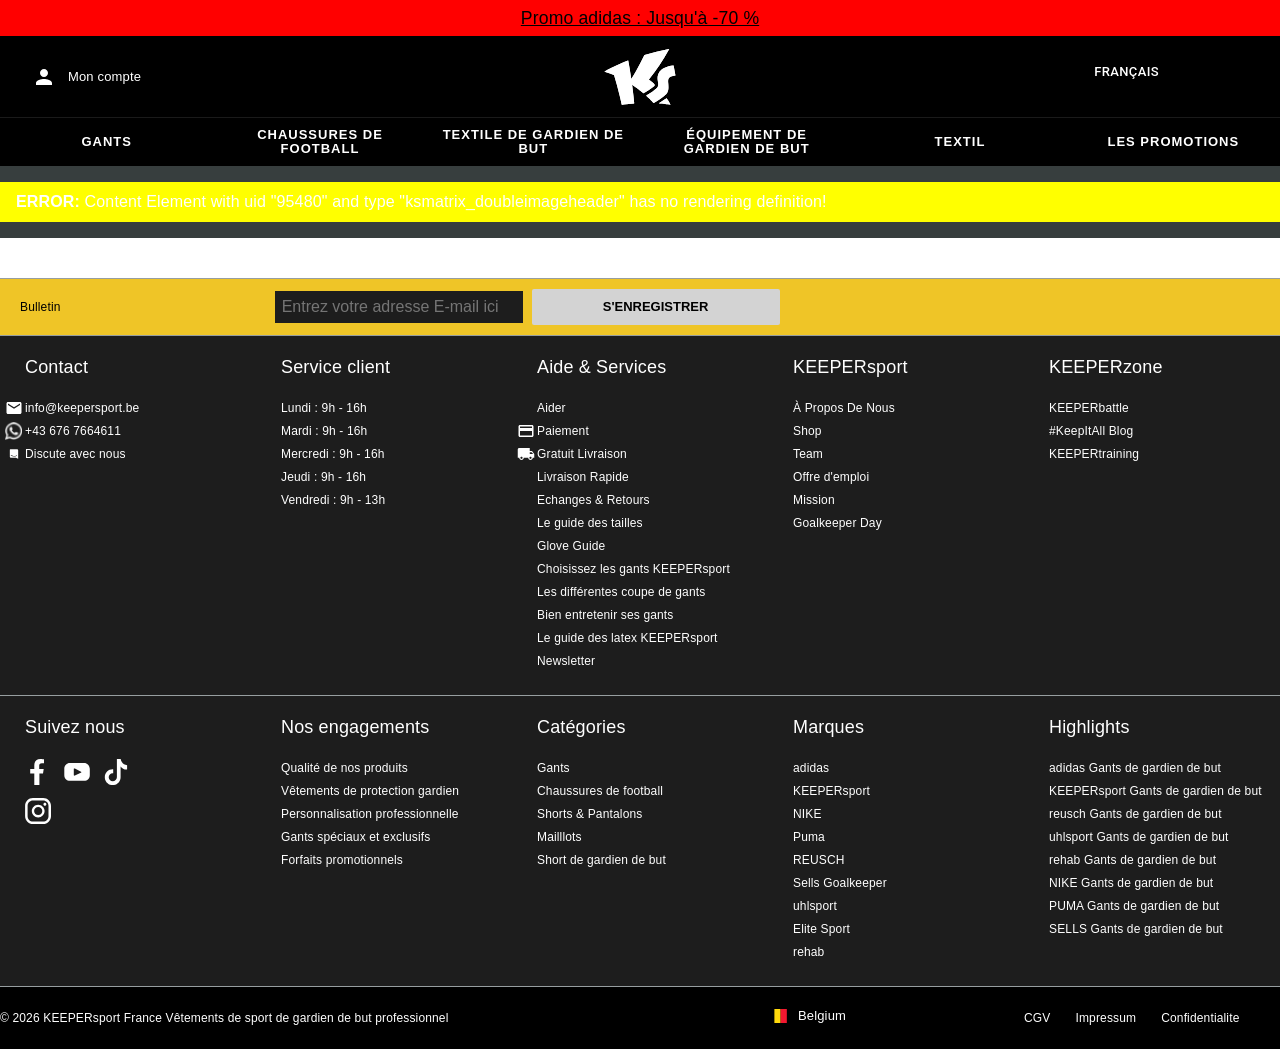 Image resolution: width=1280 pixels, height=1049 pixels. Describe the element at coordinates (808, 952) in the screenshot. I see `rehab` at that location.